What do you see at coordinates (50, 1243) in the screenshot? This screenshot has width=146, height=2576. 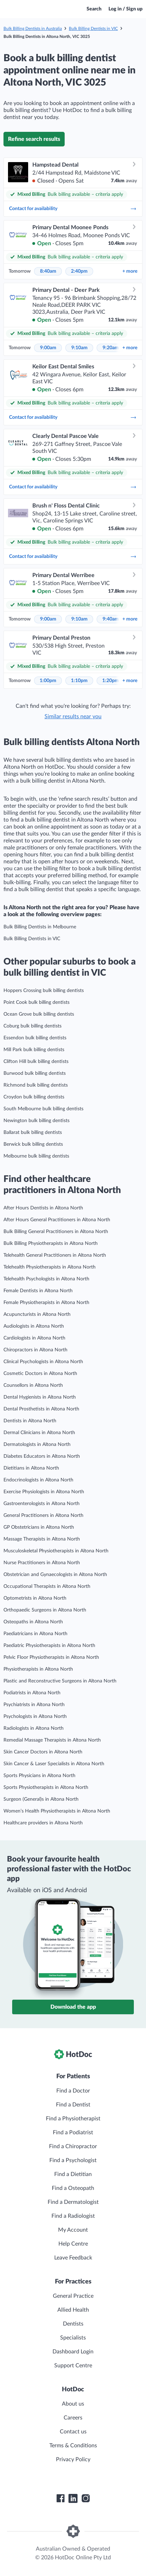 I see `Bulk Billing Physiotherapists in Altona North` at bounding box center [50, 1243].